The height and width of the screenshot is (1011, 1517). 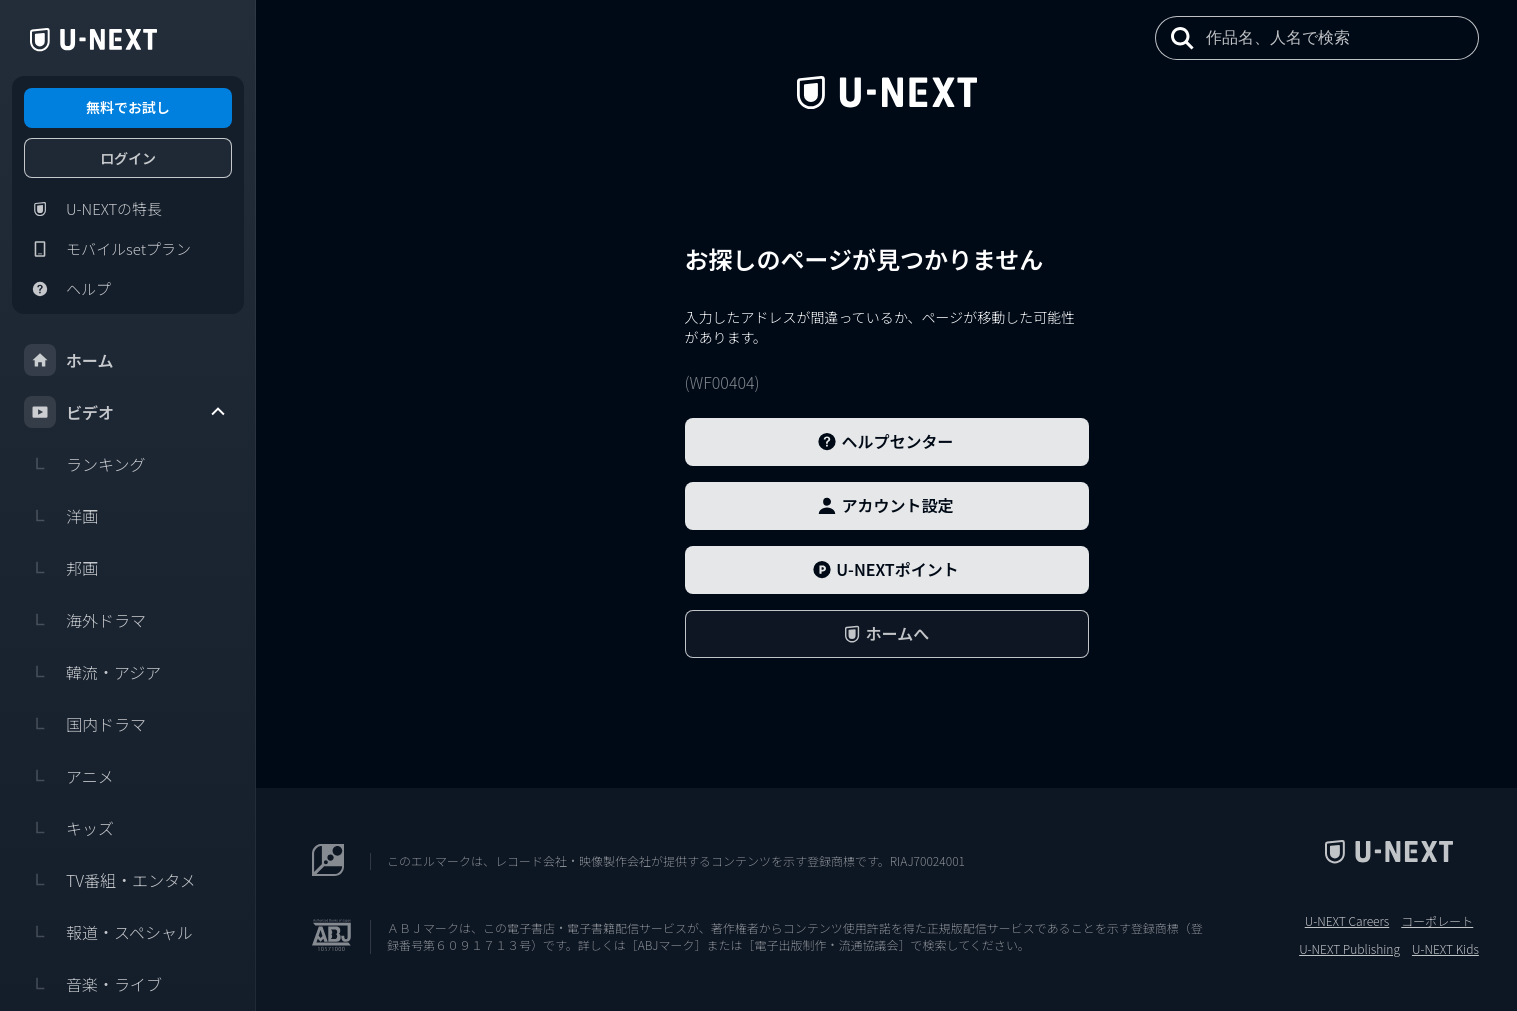 What do you see at coordinates (69, 828) in the screenshot?
I see `キッズ` at bounding box center [69, 828].